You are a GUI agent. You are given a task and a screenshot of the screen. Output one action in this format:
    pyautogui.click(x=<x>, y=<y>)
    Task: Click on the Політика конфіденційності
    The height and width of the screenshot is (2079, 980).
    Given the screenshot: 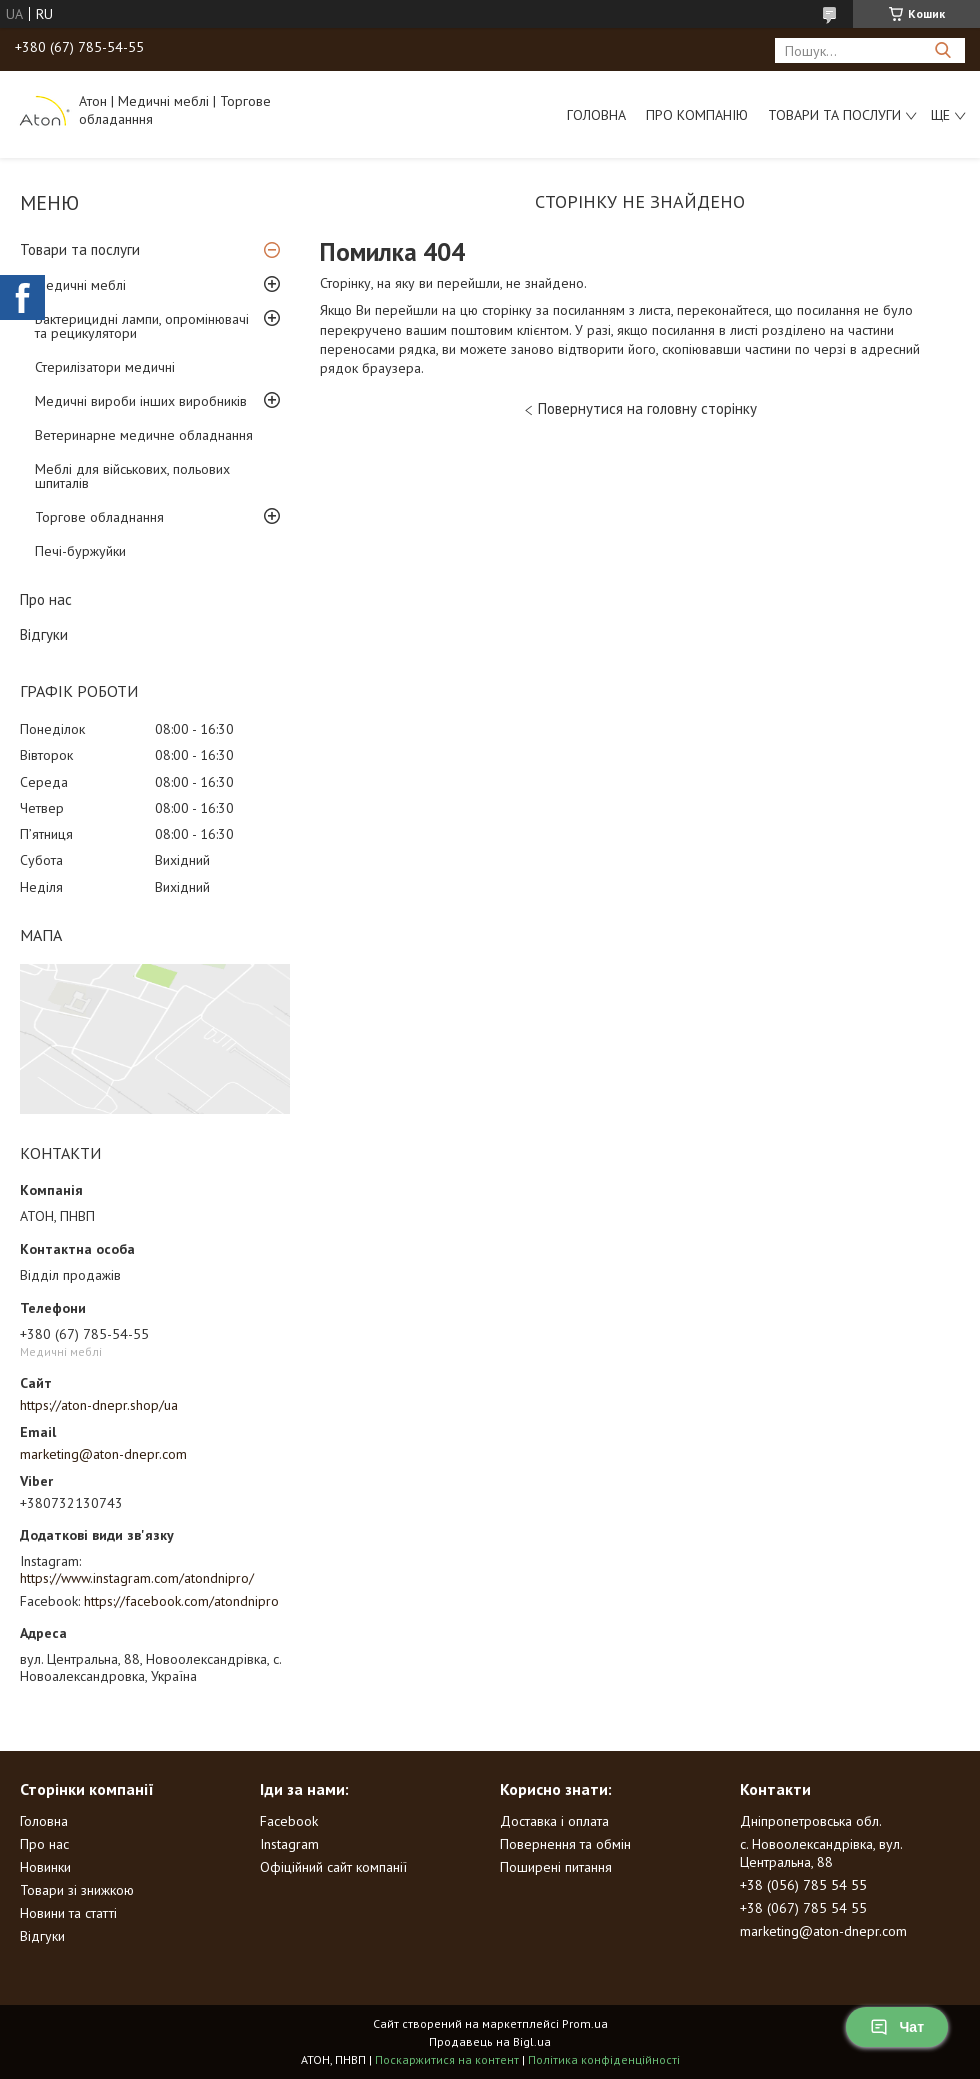 What is the action you would take?
    pyautogui.click(x=604, y=2059)
    